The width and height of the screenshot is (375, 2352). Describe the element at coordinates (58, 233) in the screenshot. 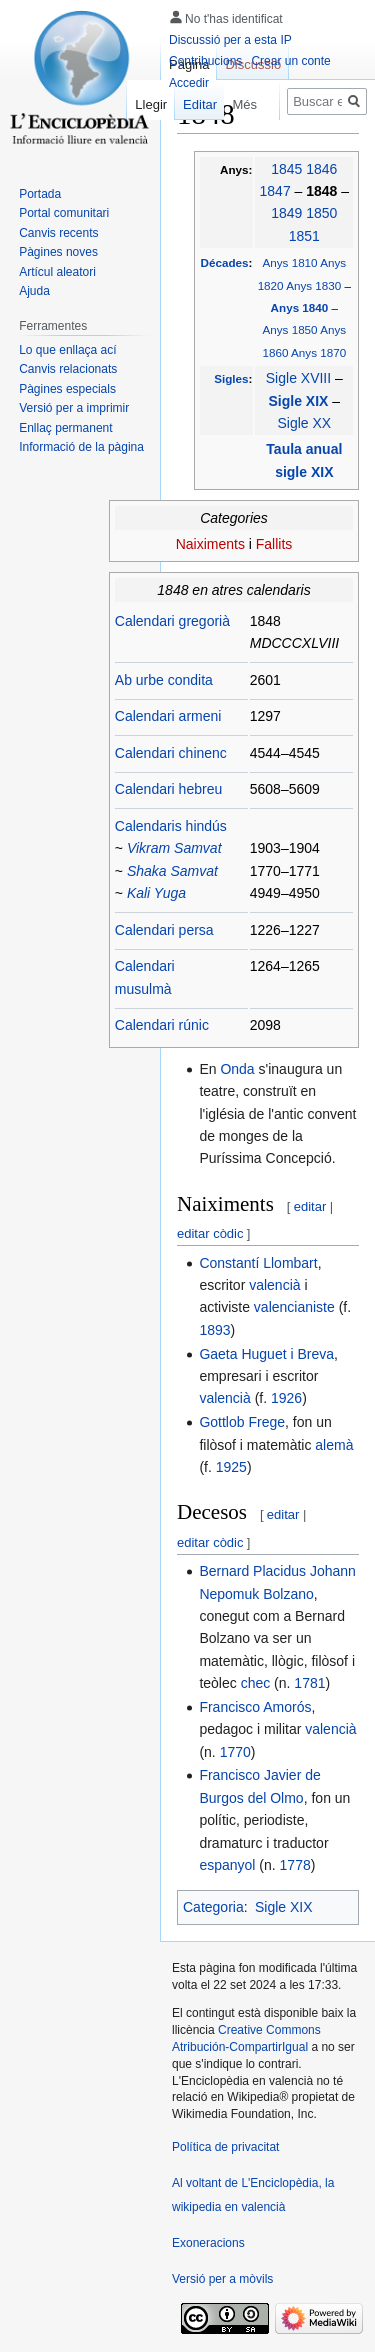

I see `Canvis recents` at that location.